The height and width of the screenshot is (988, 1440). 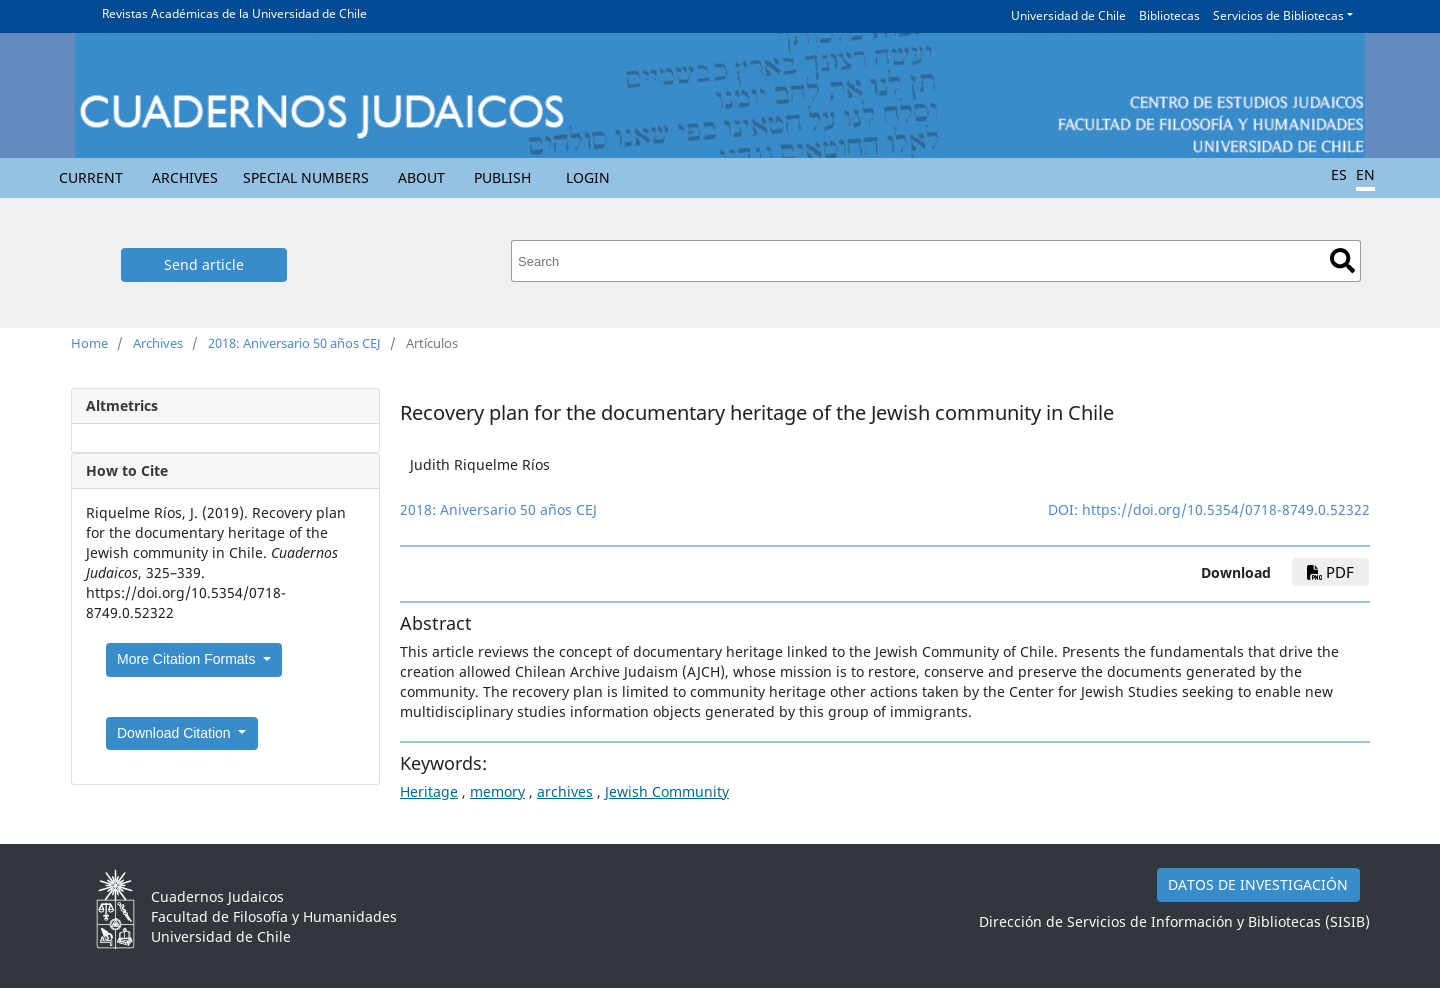 I want to click on memory, so click(x=497, y=791).